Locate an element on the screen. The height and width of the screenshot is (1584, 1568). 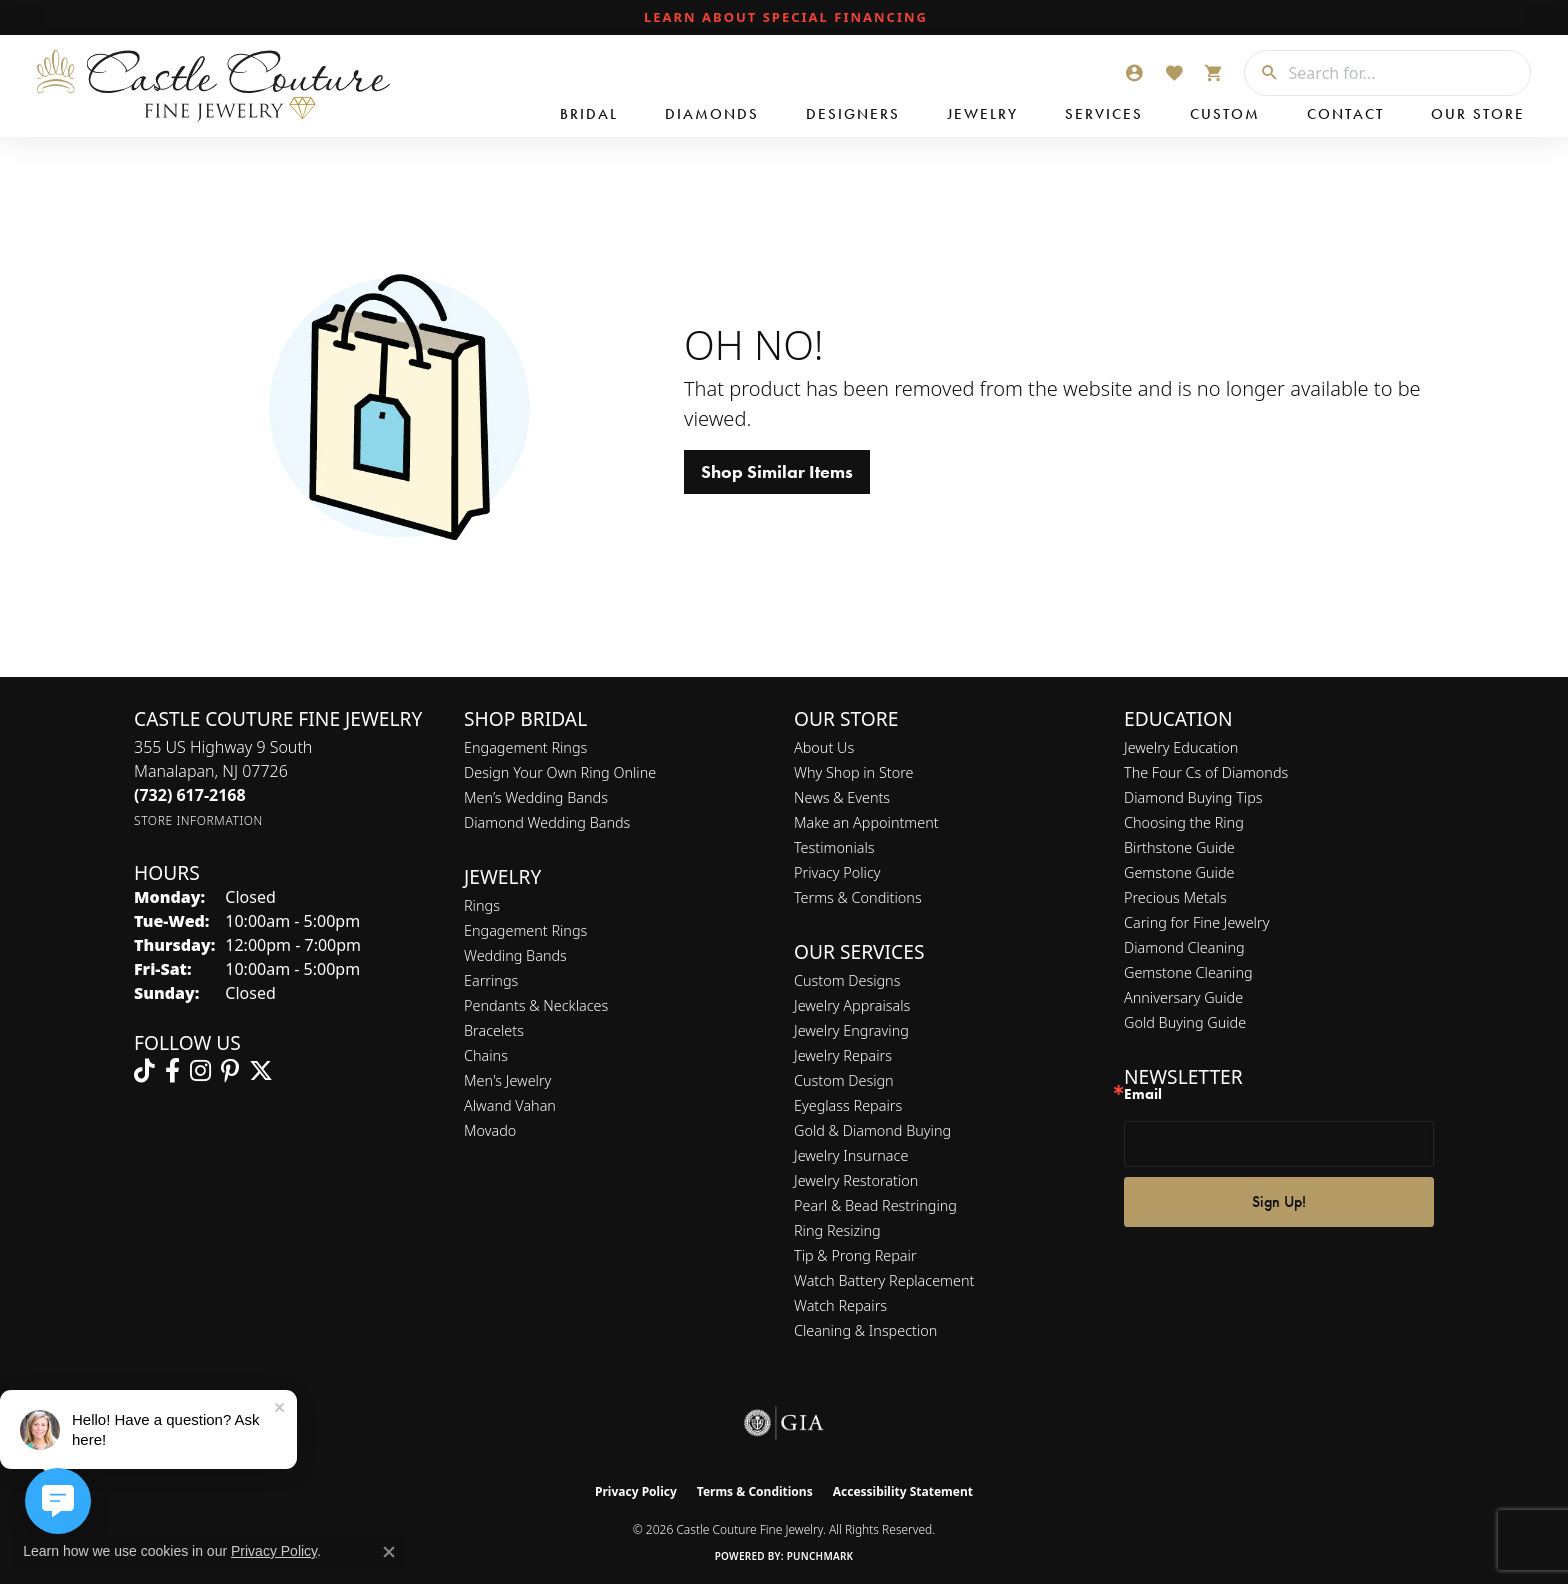
Gemstone Cleaning [menuitem] is located at coordinates (1188, 972).